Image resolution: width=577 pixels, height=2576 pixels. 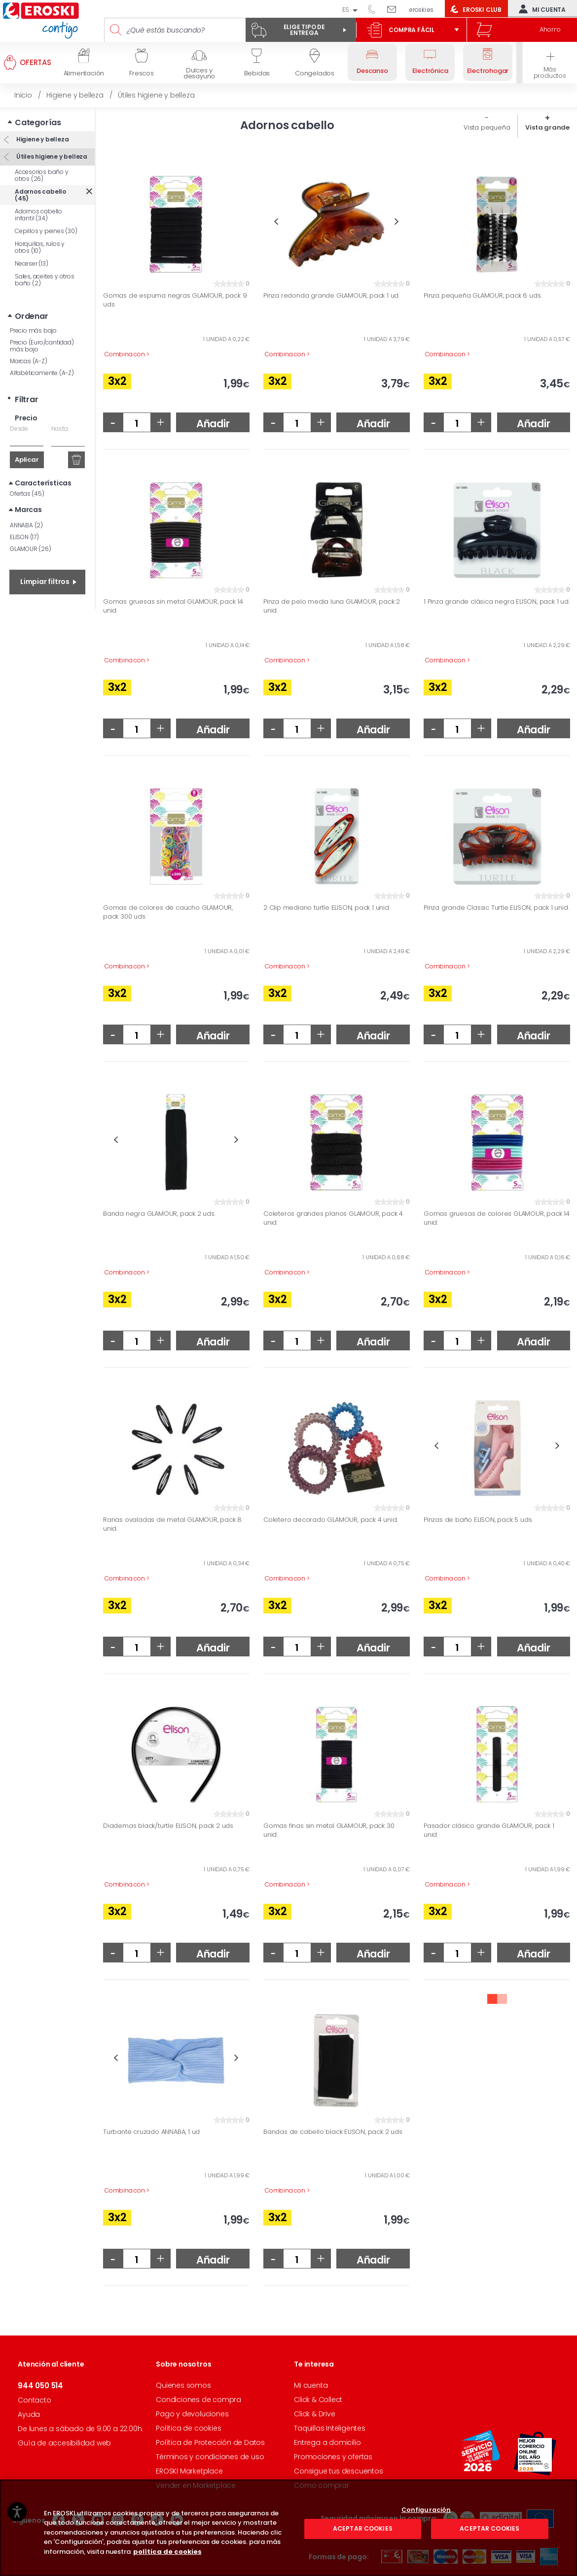 I want to click on Política de cookies, so click(x=188, y=2428).